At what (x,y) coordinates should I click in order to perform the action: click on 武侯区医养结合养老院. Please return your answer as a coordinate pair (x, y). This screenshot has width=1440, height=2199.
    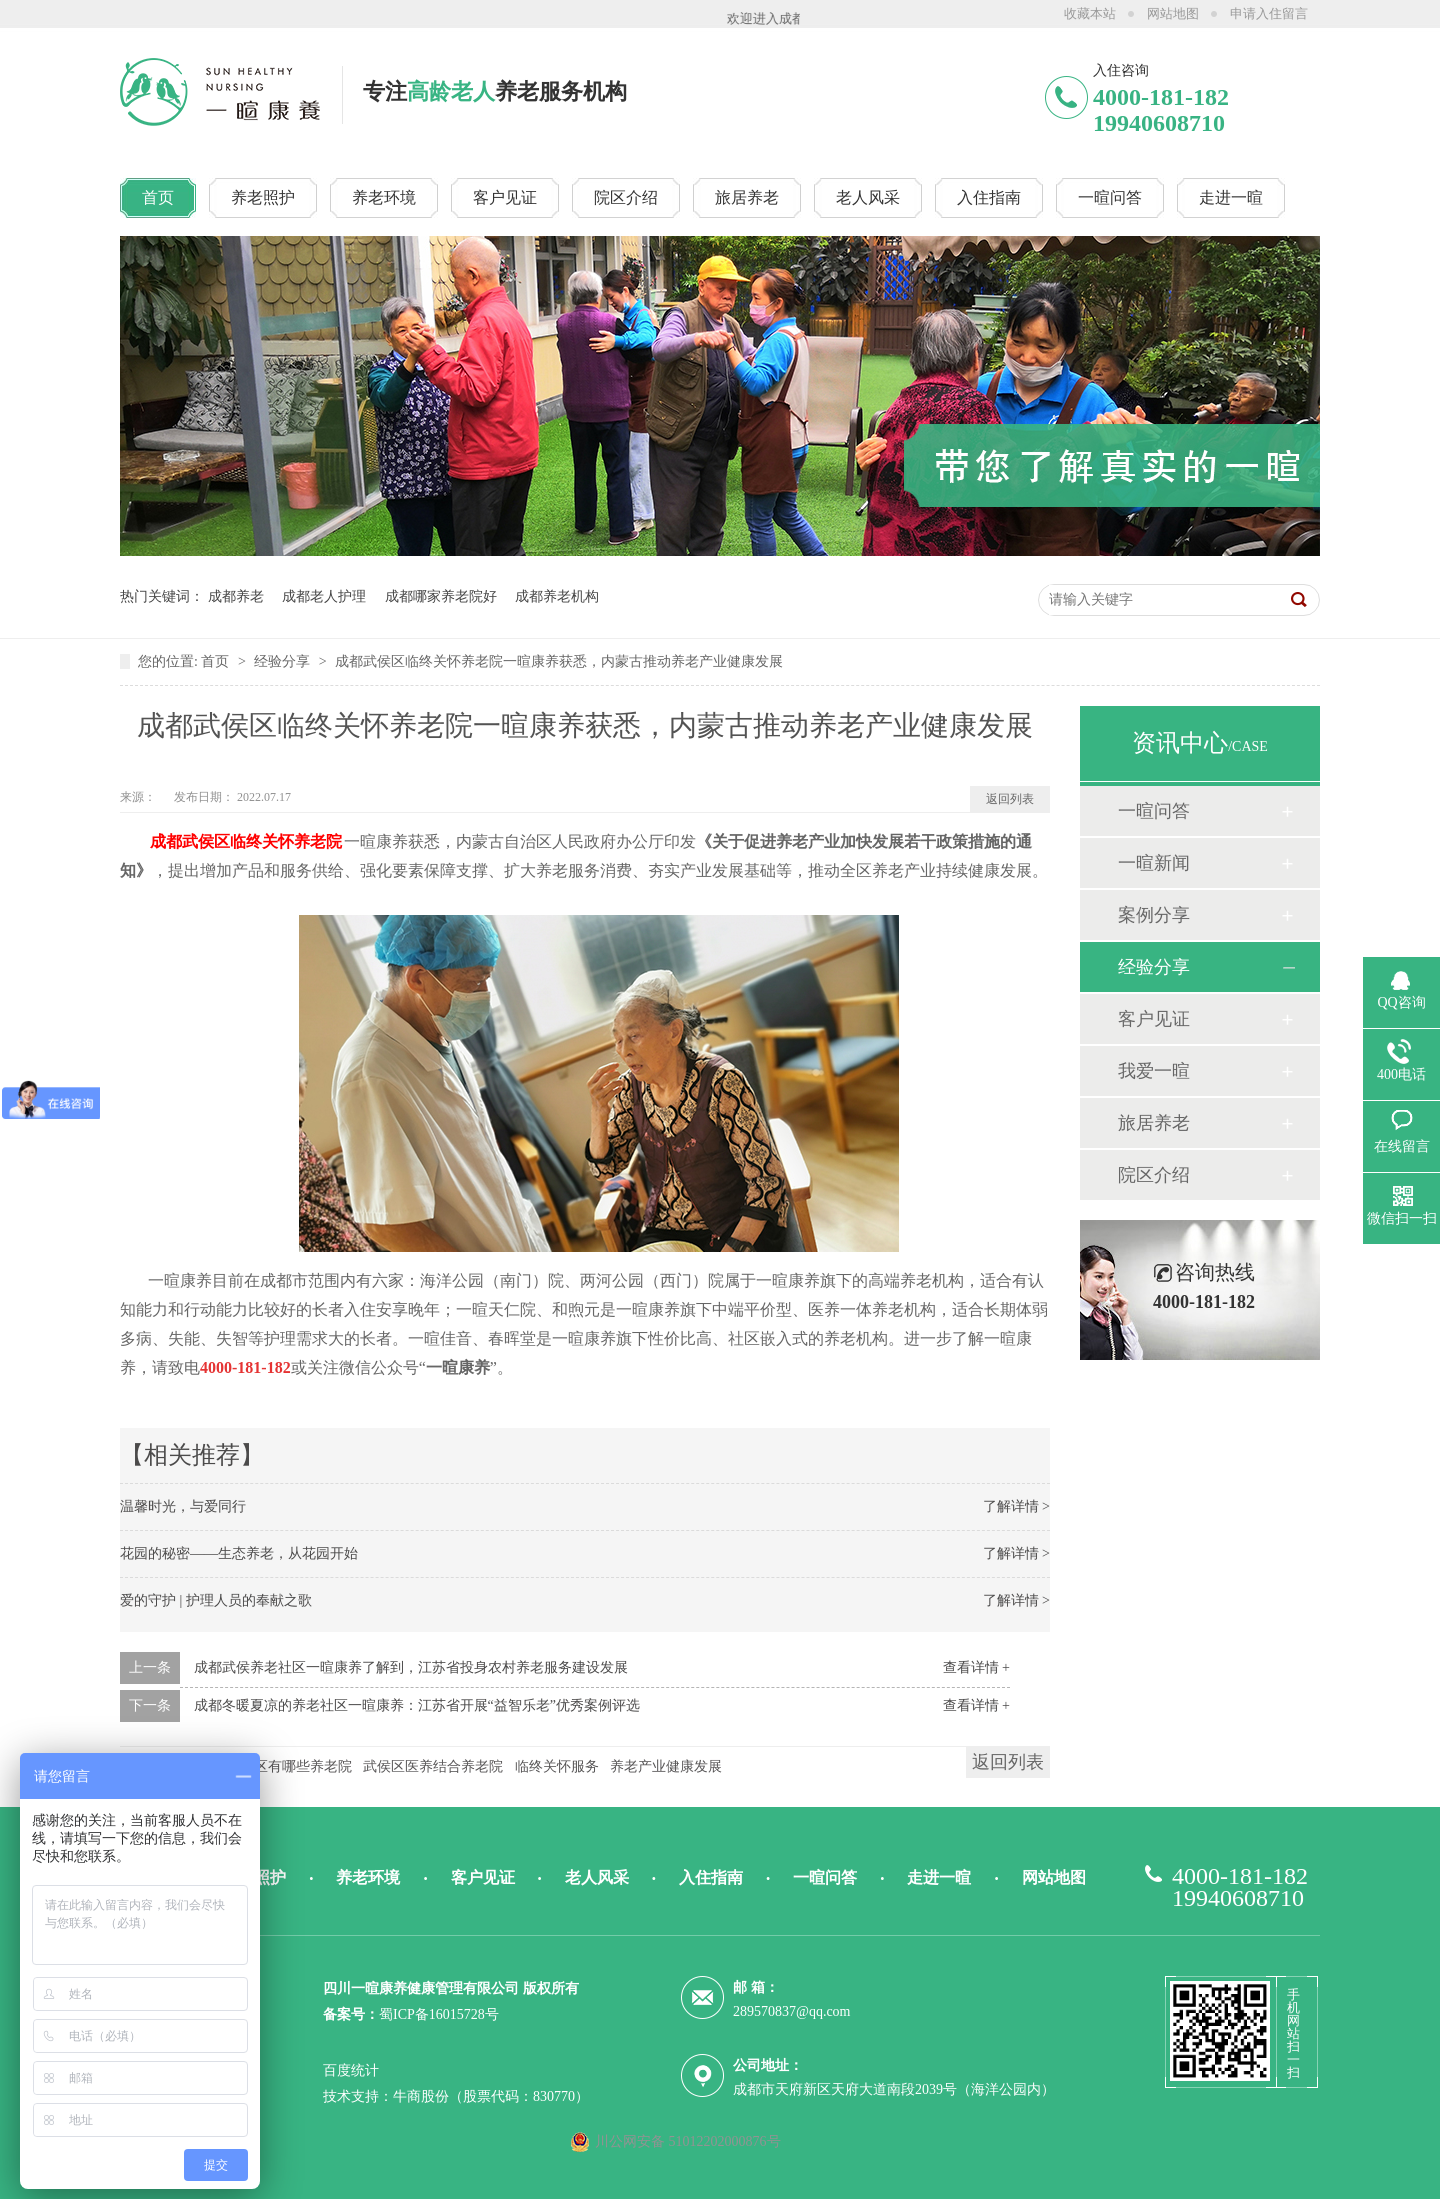
    Looking at the image, I should click on (433, 1766).